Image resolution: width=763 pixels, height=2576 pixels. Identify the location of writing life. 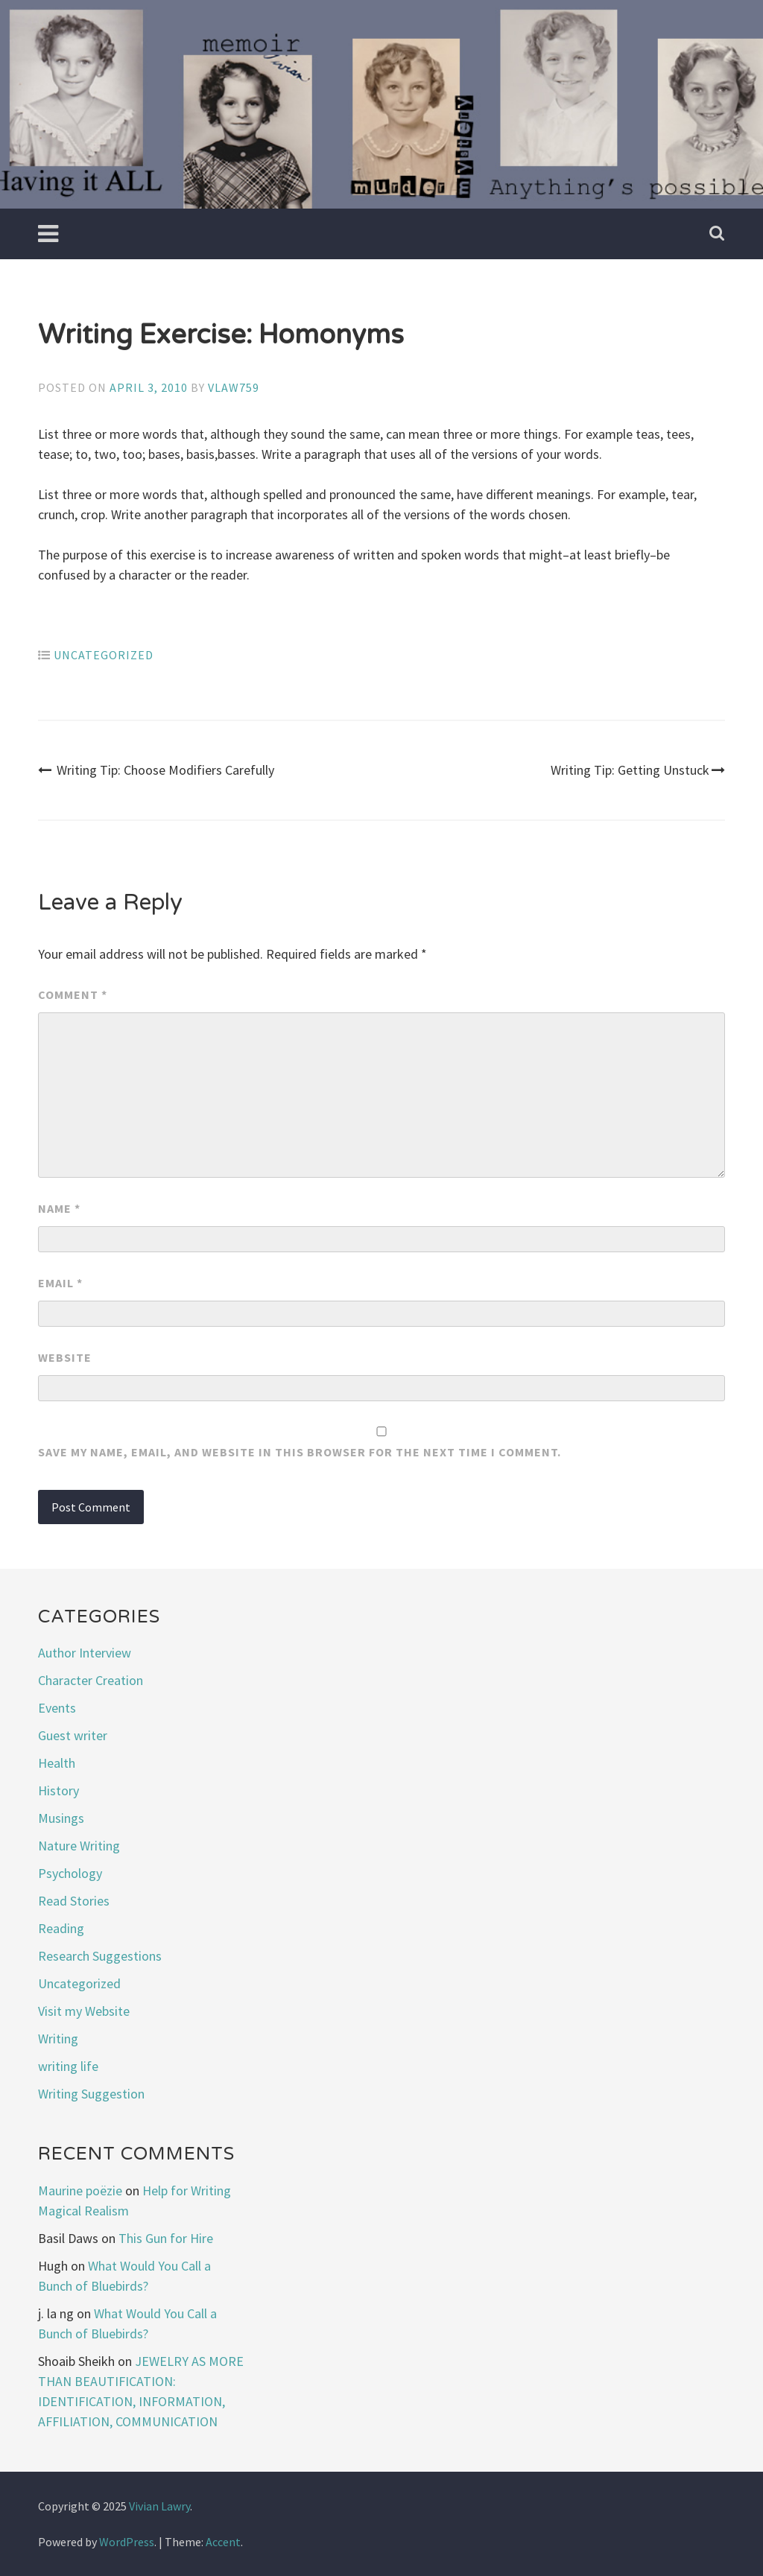
(68, 2066).